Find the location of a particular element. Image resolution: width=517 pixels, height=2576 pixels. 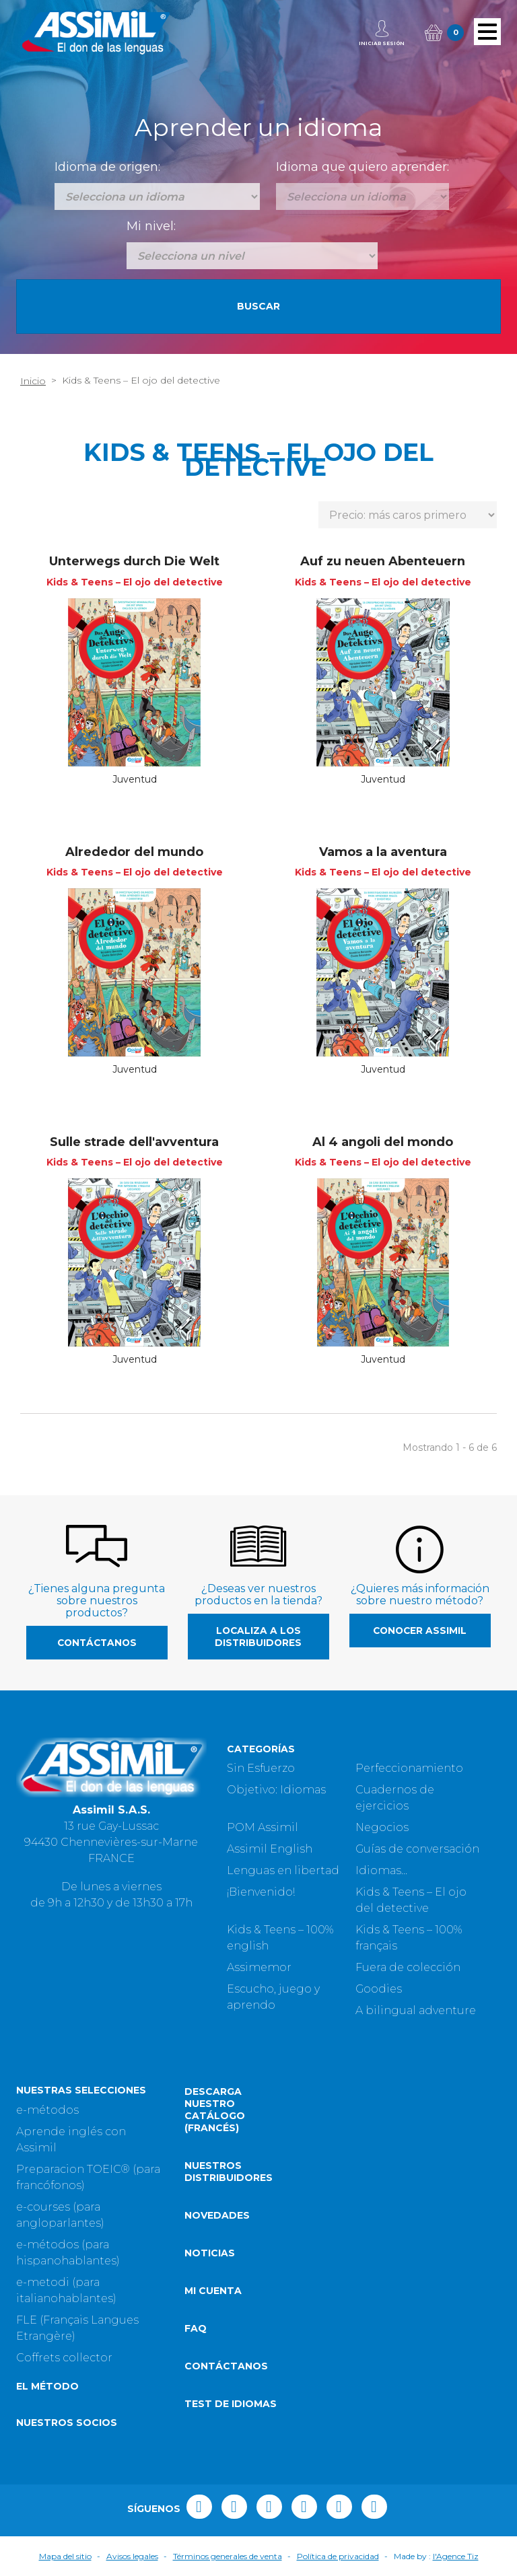

Negocios is located at coordinates (382, 1827).